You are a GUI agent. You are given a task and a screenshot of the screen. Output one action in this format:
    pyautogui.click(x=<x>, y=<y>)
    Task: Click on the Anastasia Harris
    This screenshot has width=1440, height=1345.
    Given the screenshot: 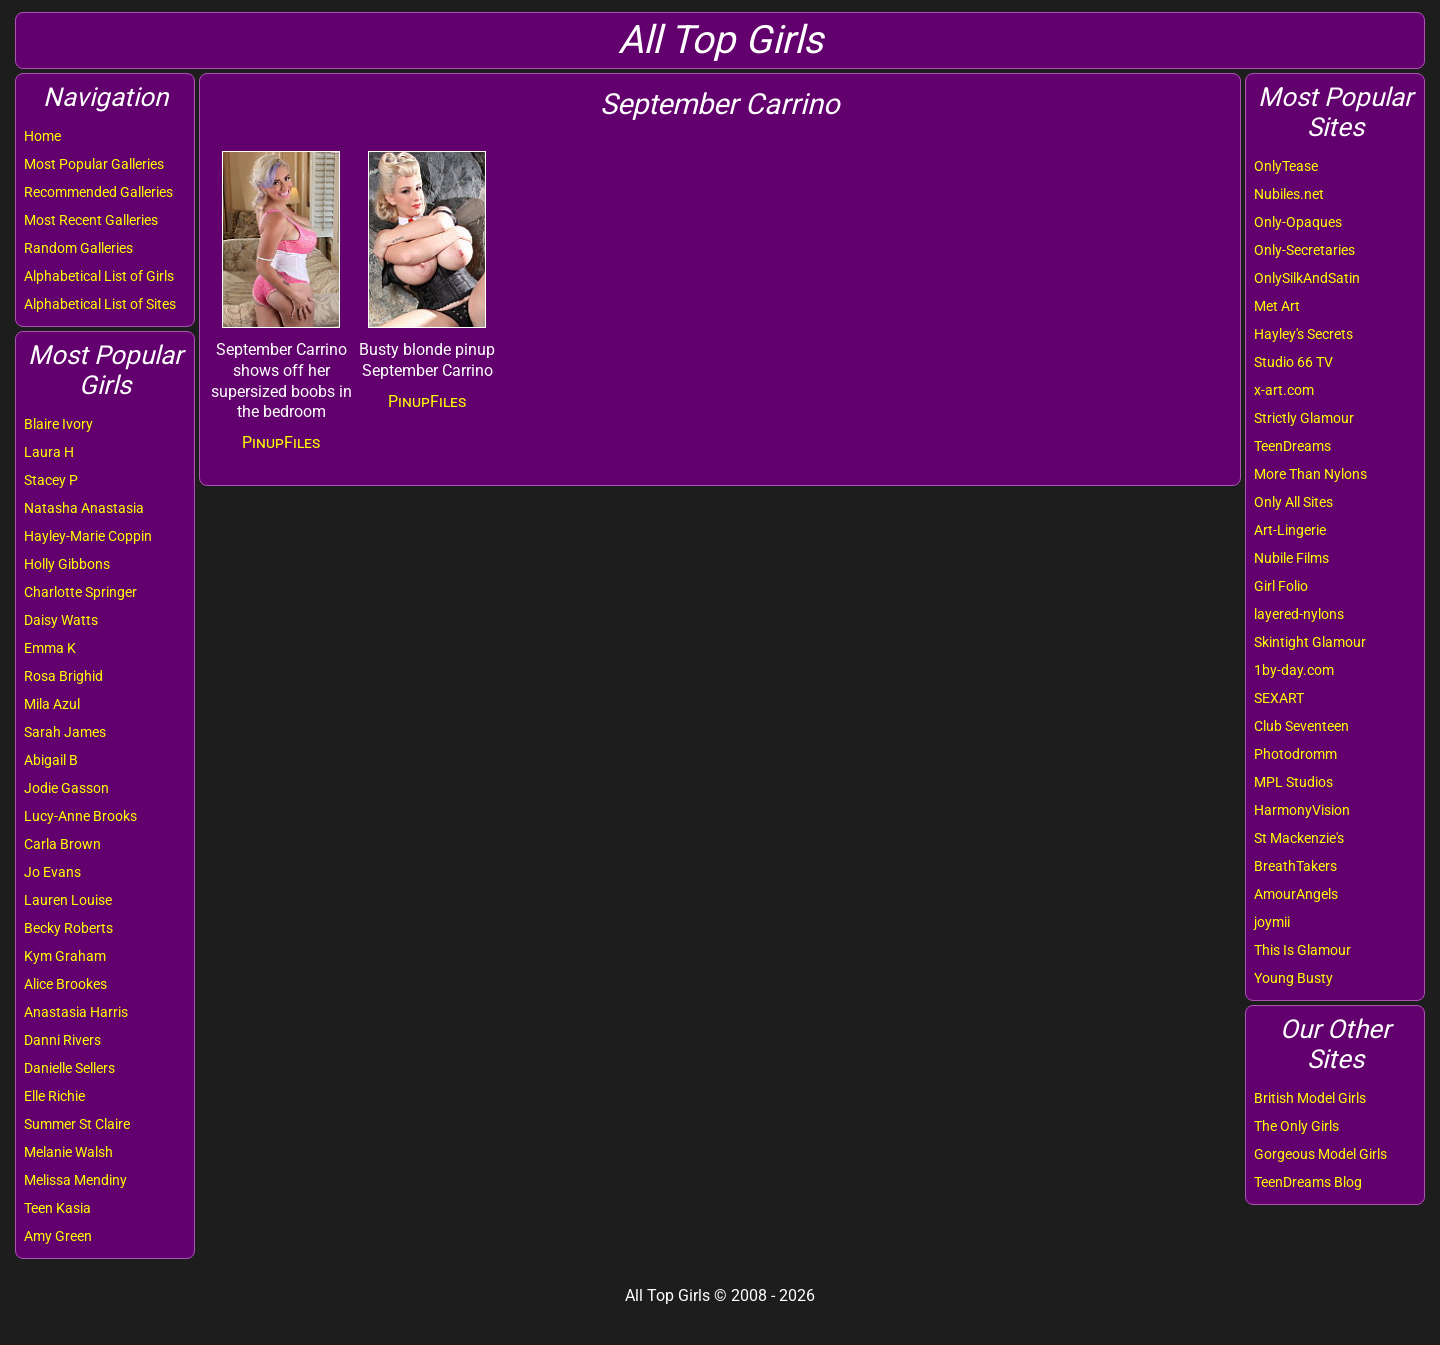 What is the action you would take?
    pyautogui.click(x=76, y=1012)
    